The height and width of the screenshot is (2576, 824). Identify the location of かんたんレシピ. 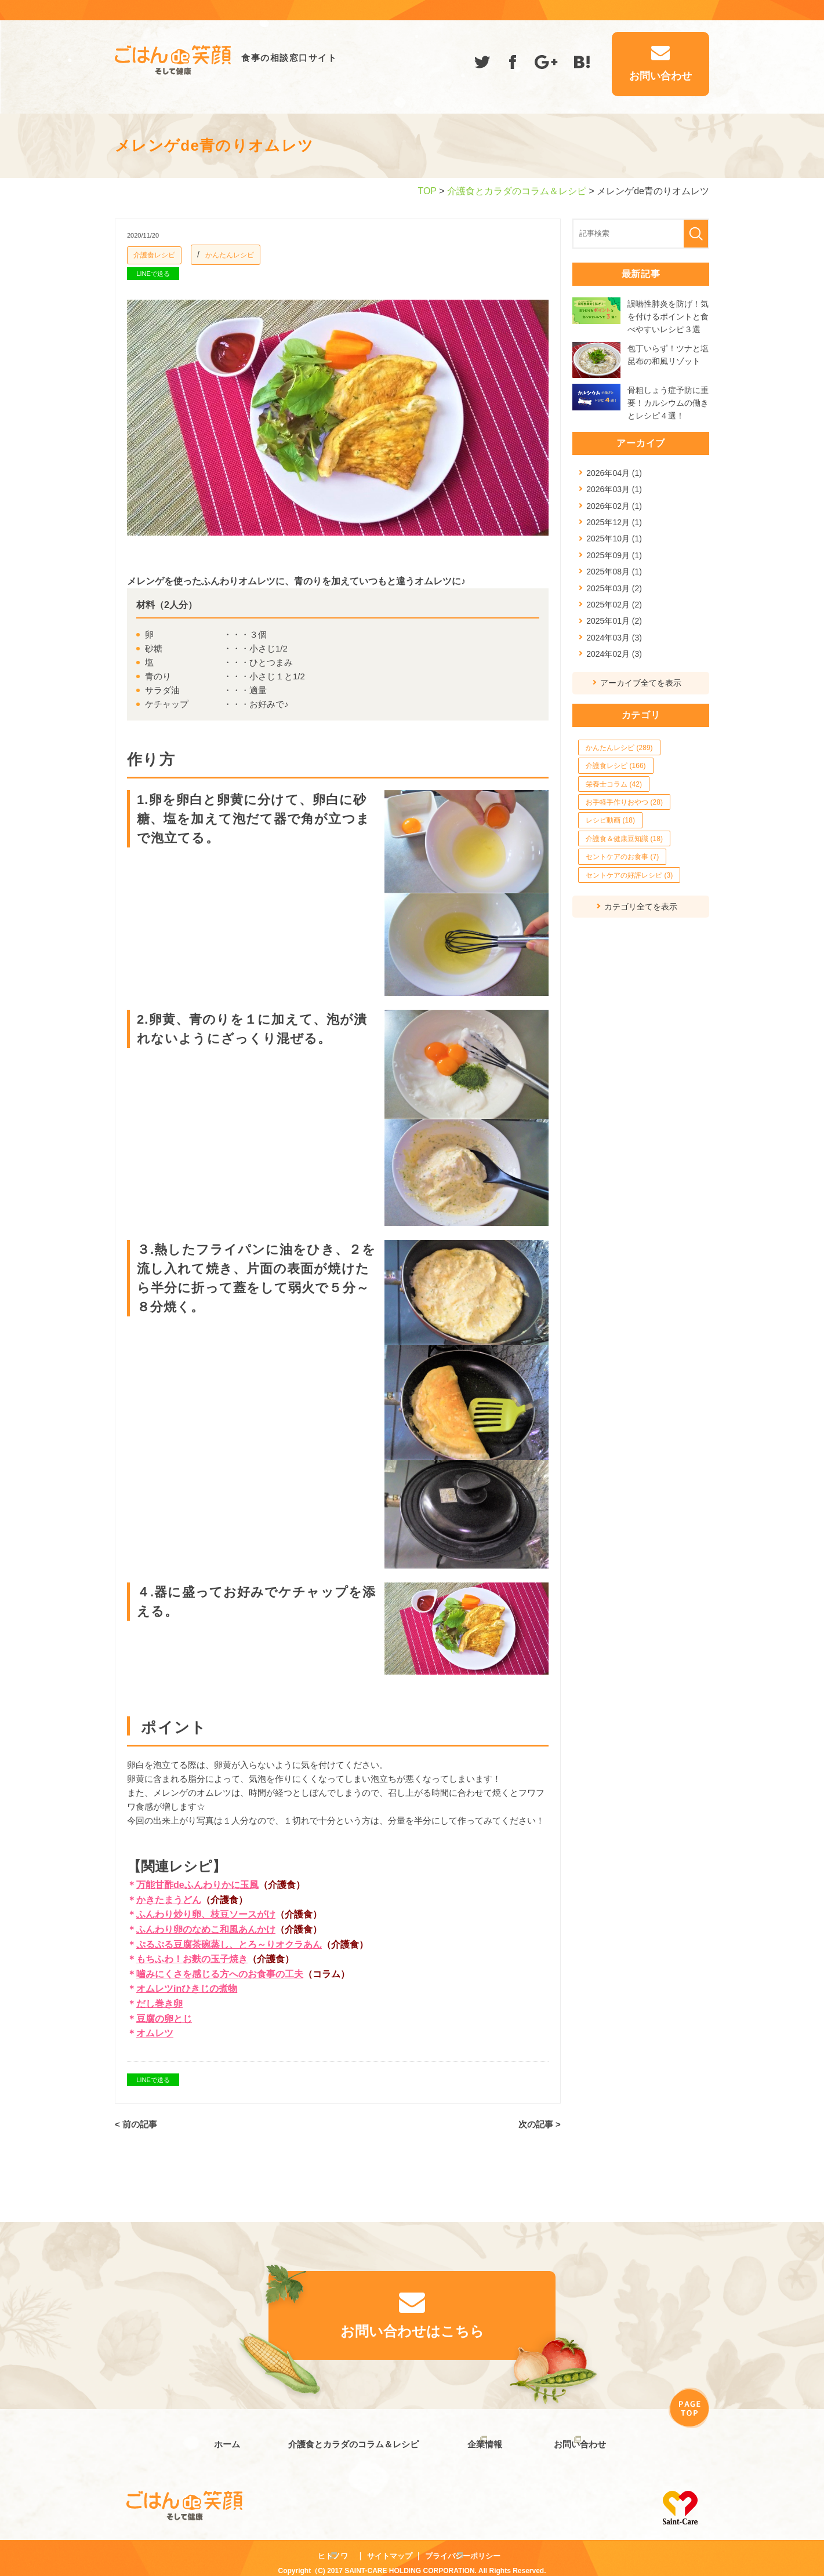
(229, 255).